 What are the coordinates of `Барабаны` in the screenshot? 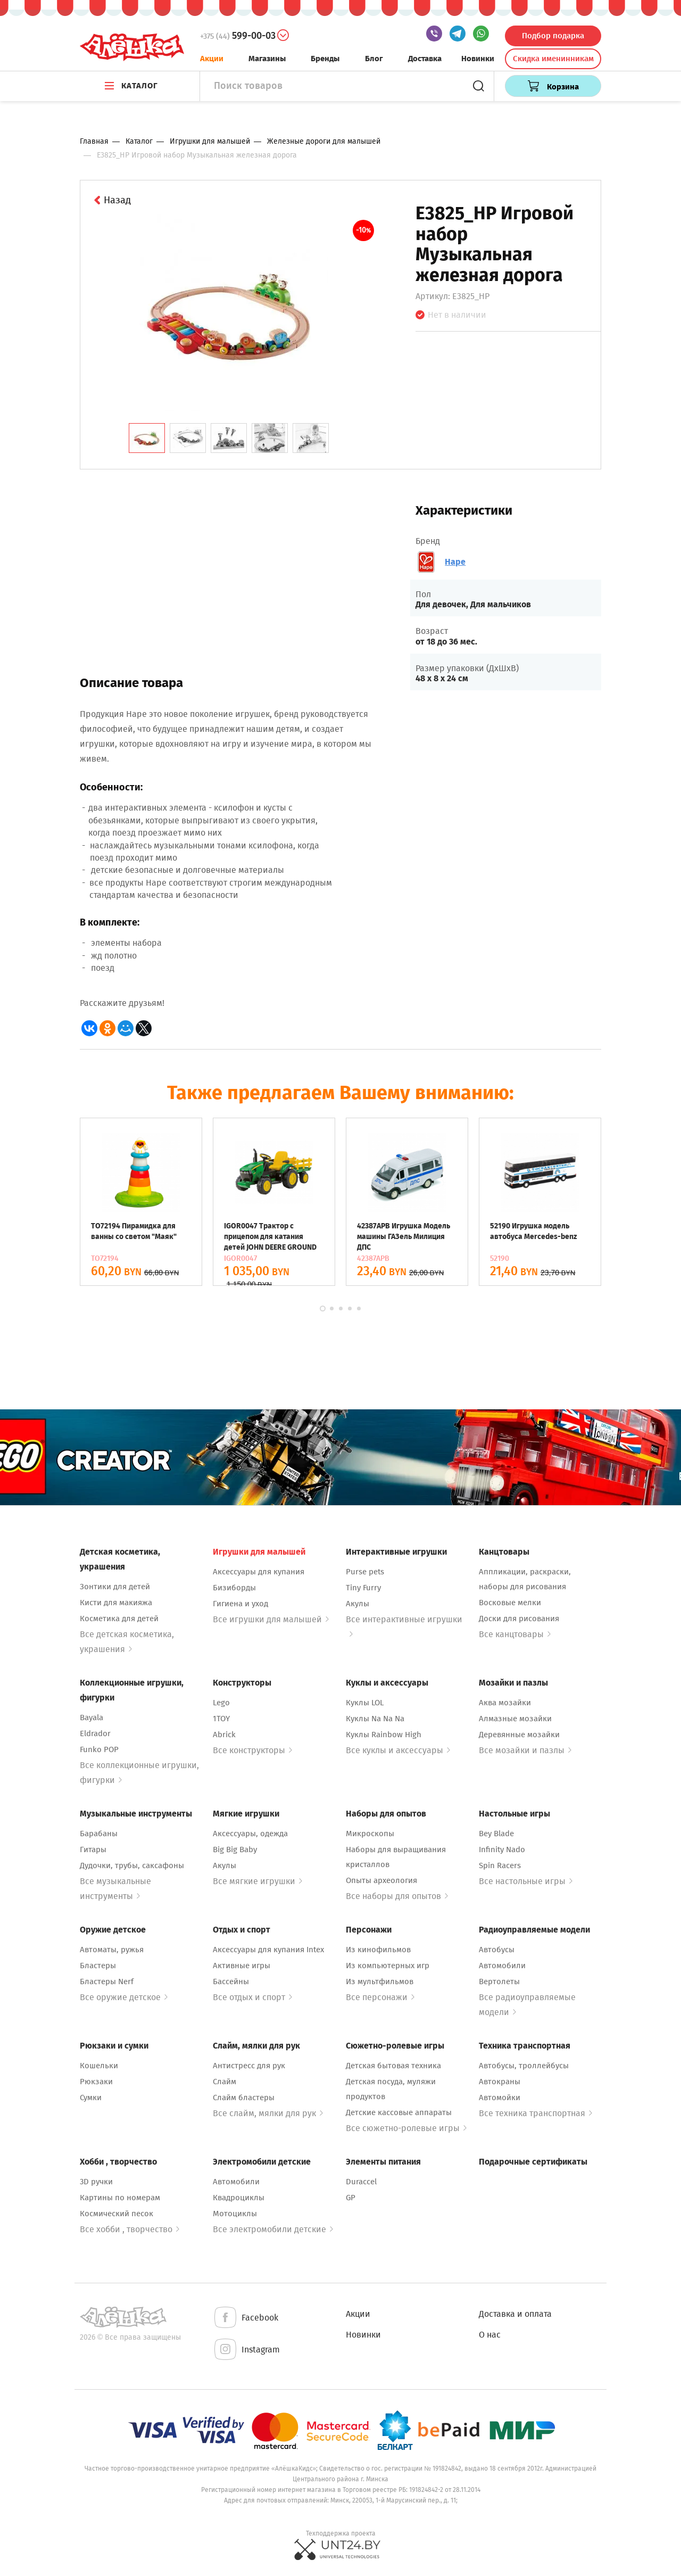 It's located at (99, 1833).